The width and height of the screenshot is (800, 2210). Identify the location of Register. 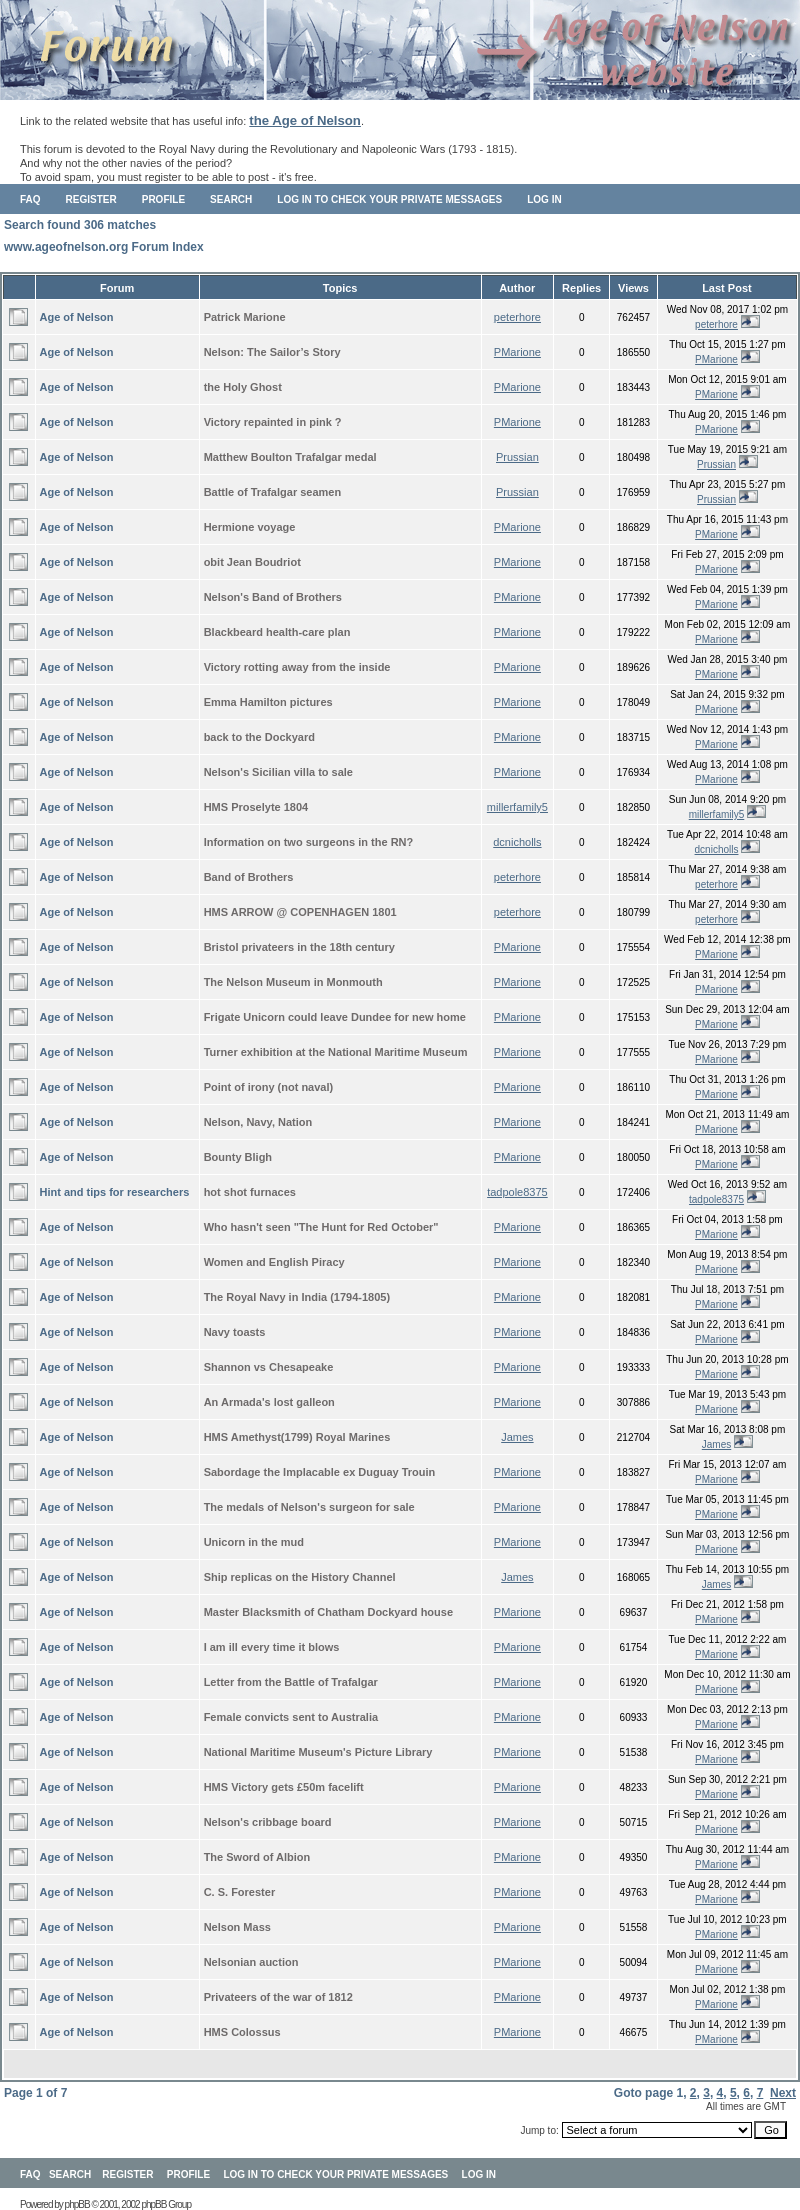
(91, 199).